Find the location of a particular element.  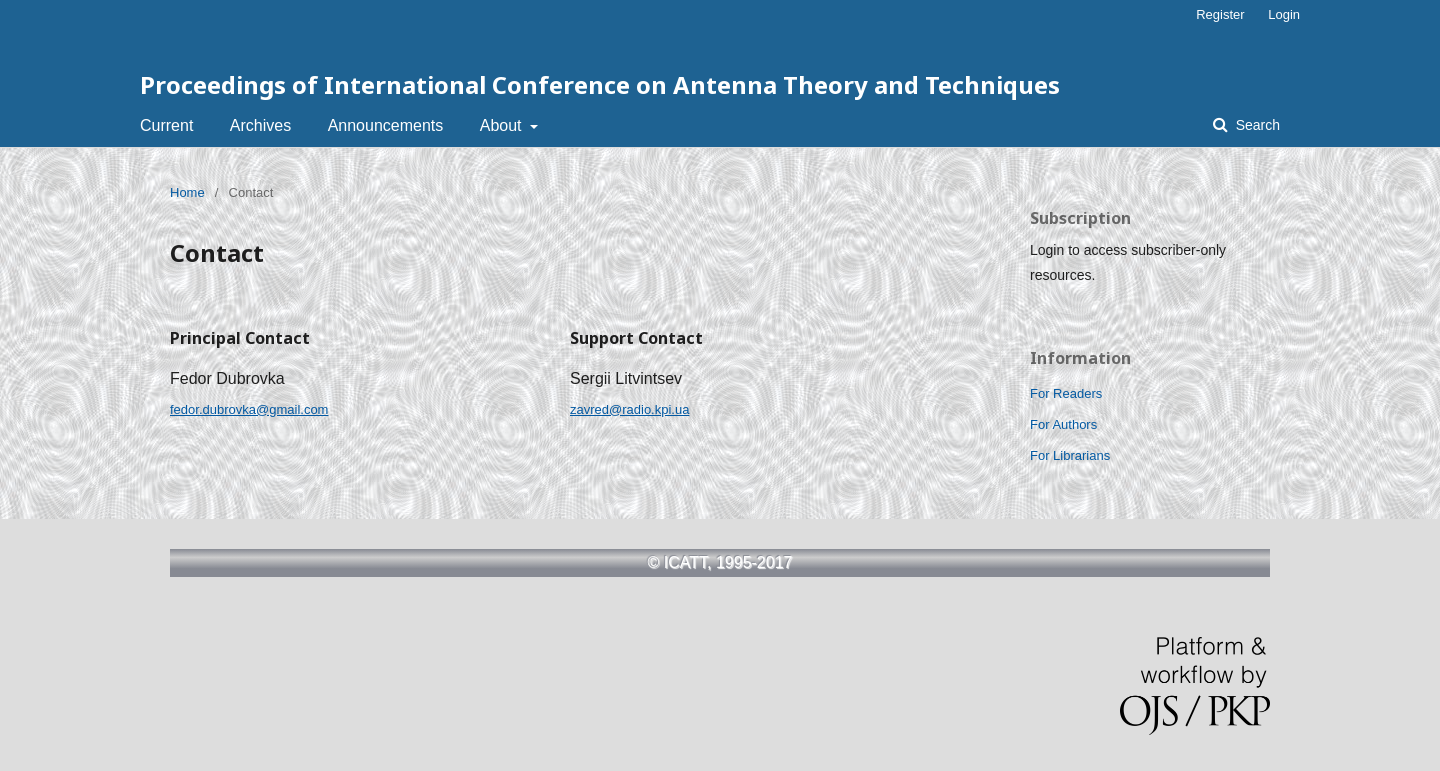

About is located at coordinates (503, 125).